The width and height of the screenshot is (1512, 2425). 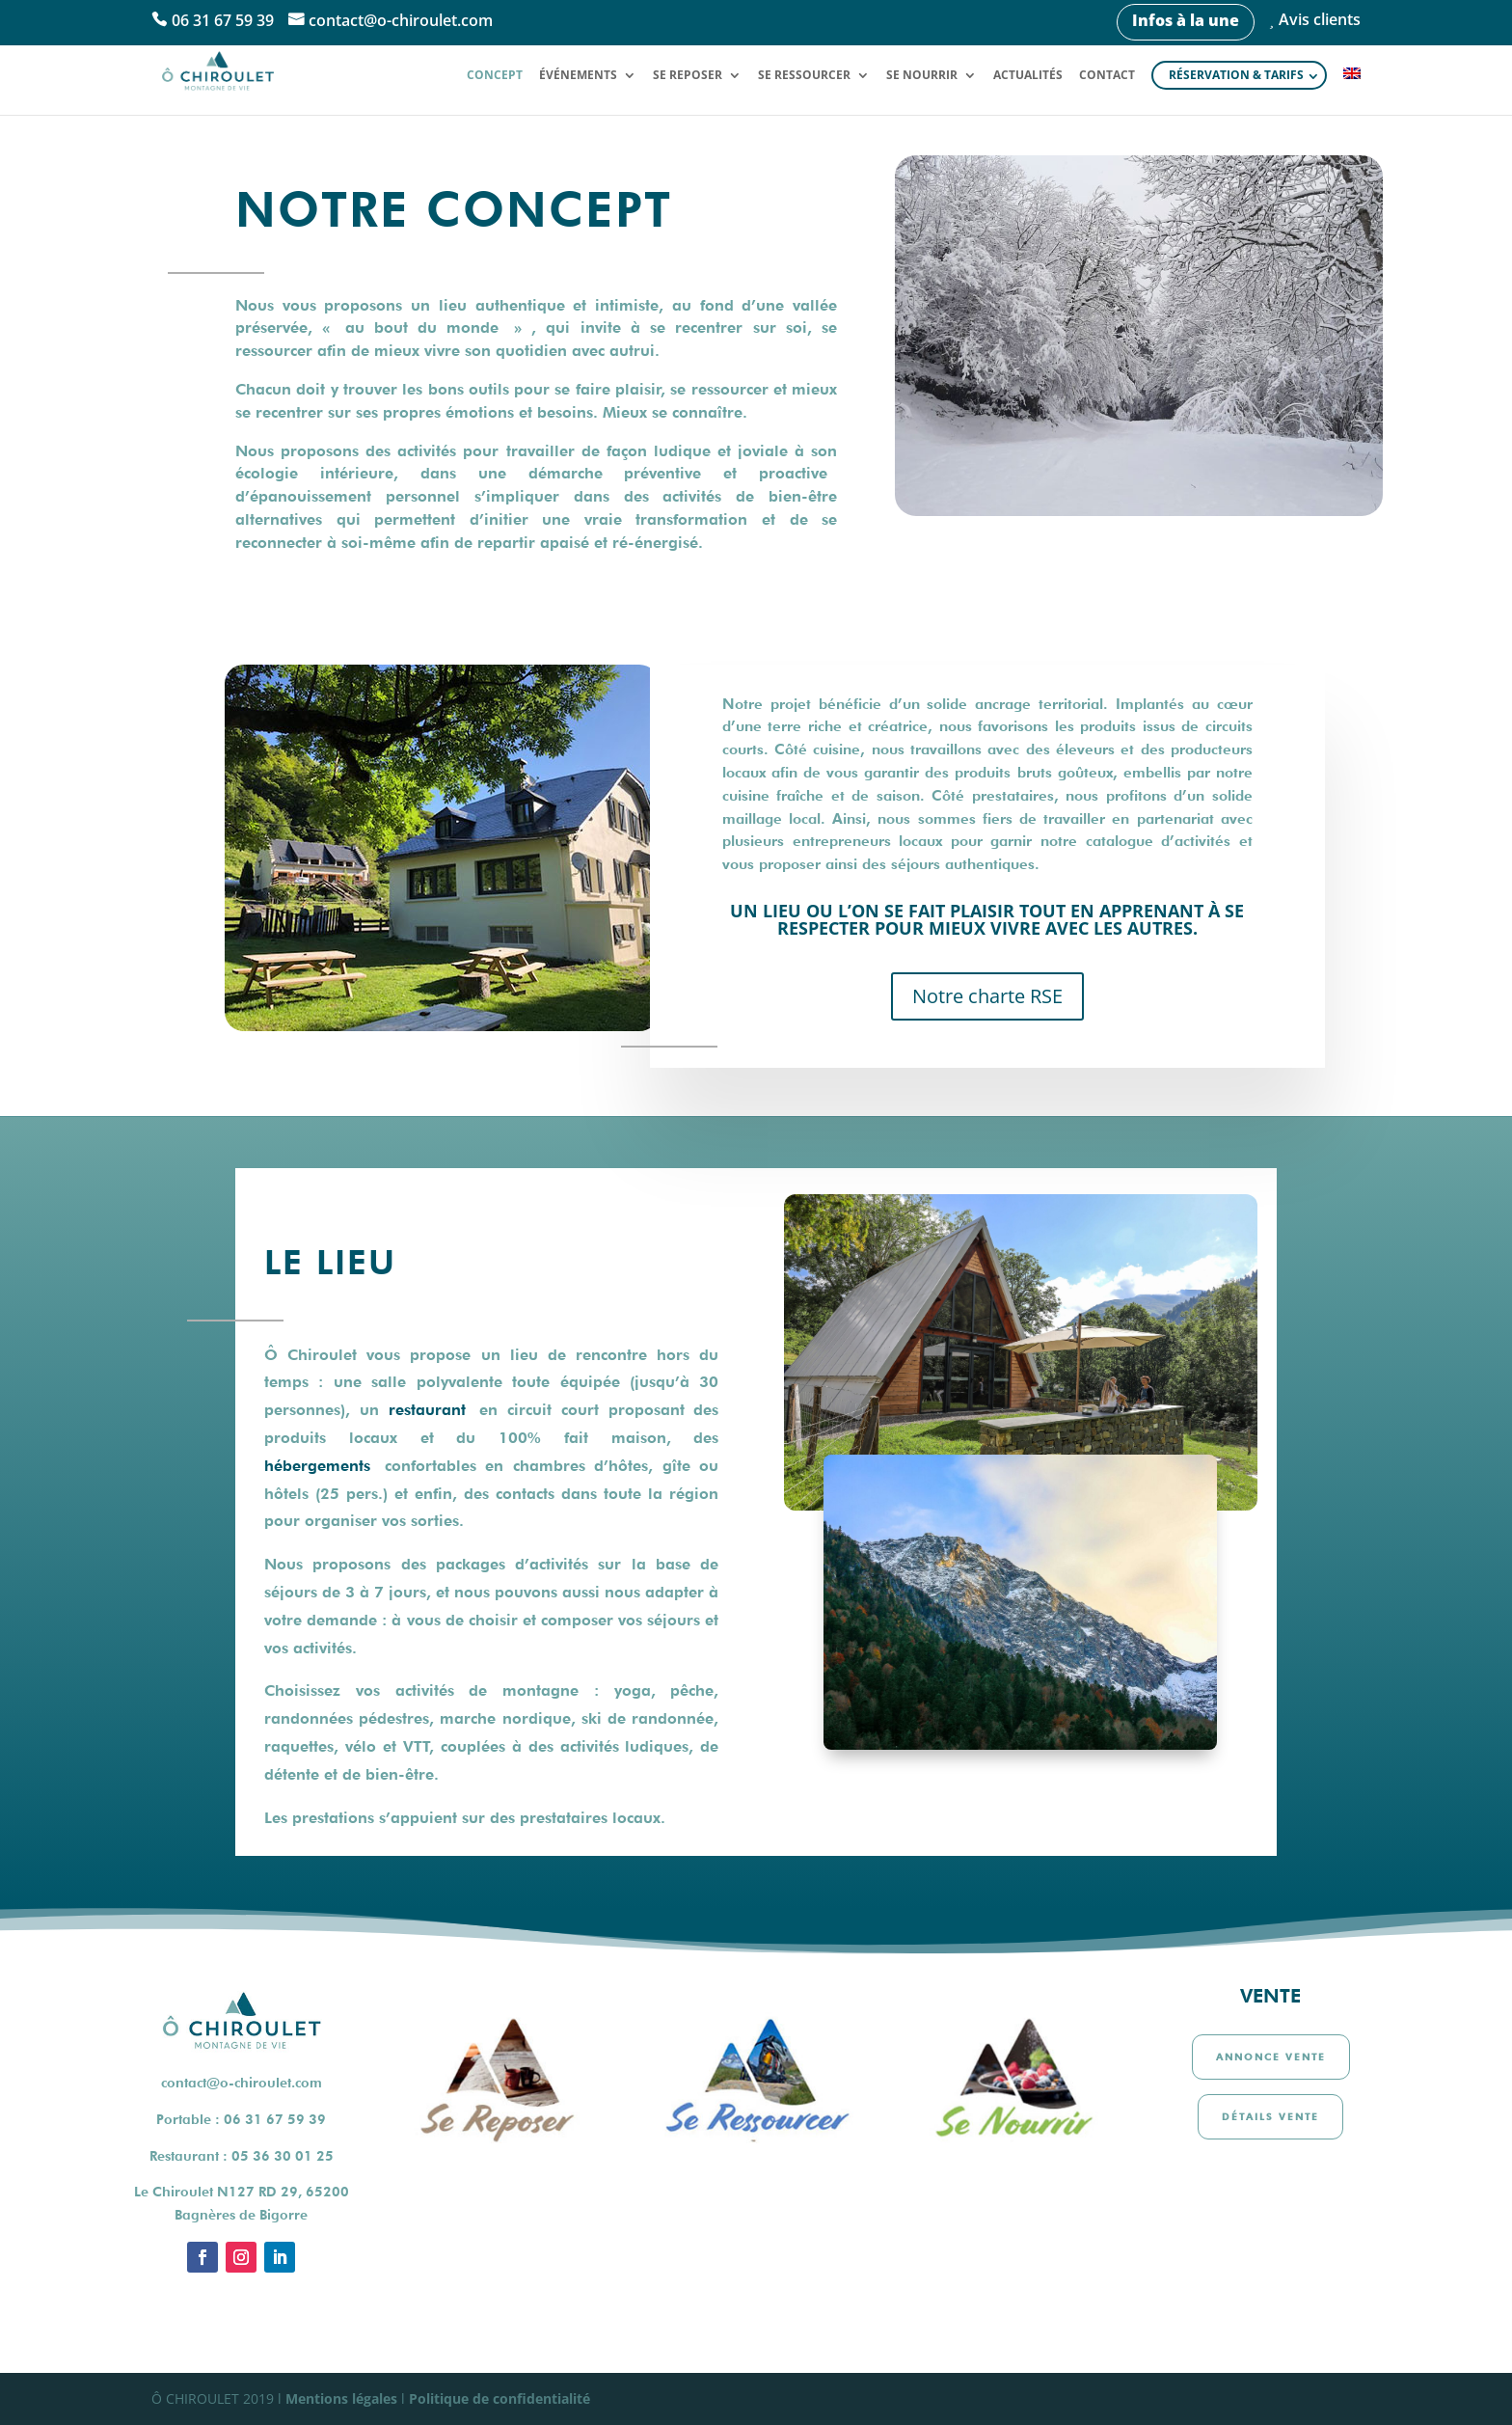 I want to click on Se ressourcer, so click(x=804, y=75).